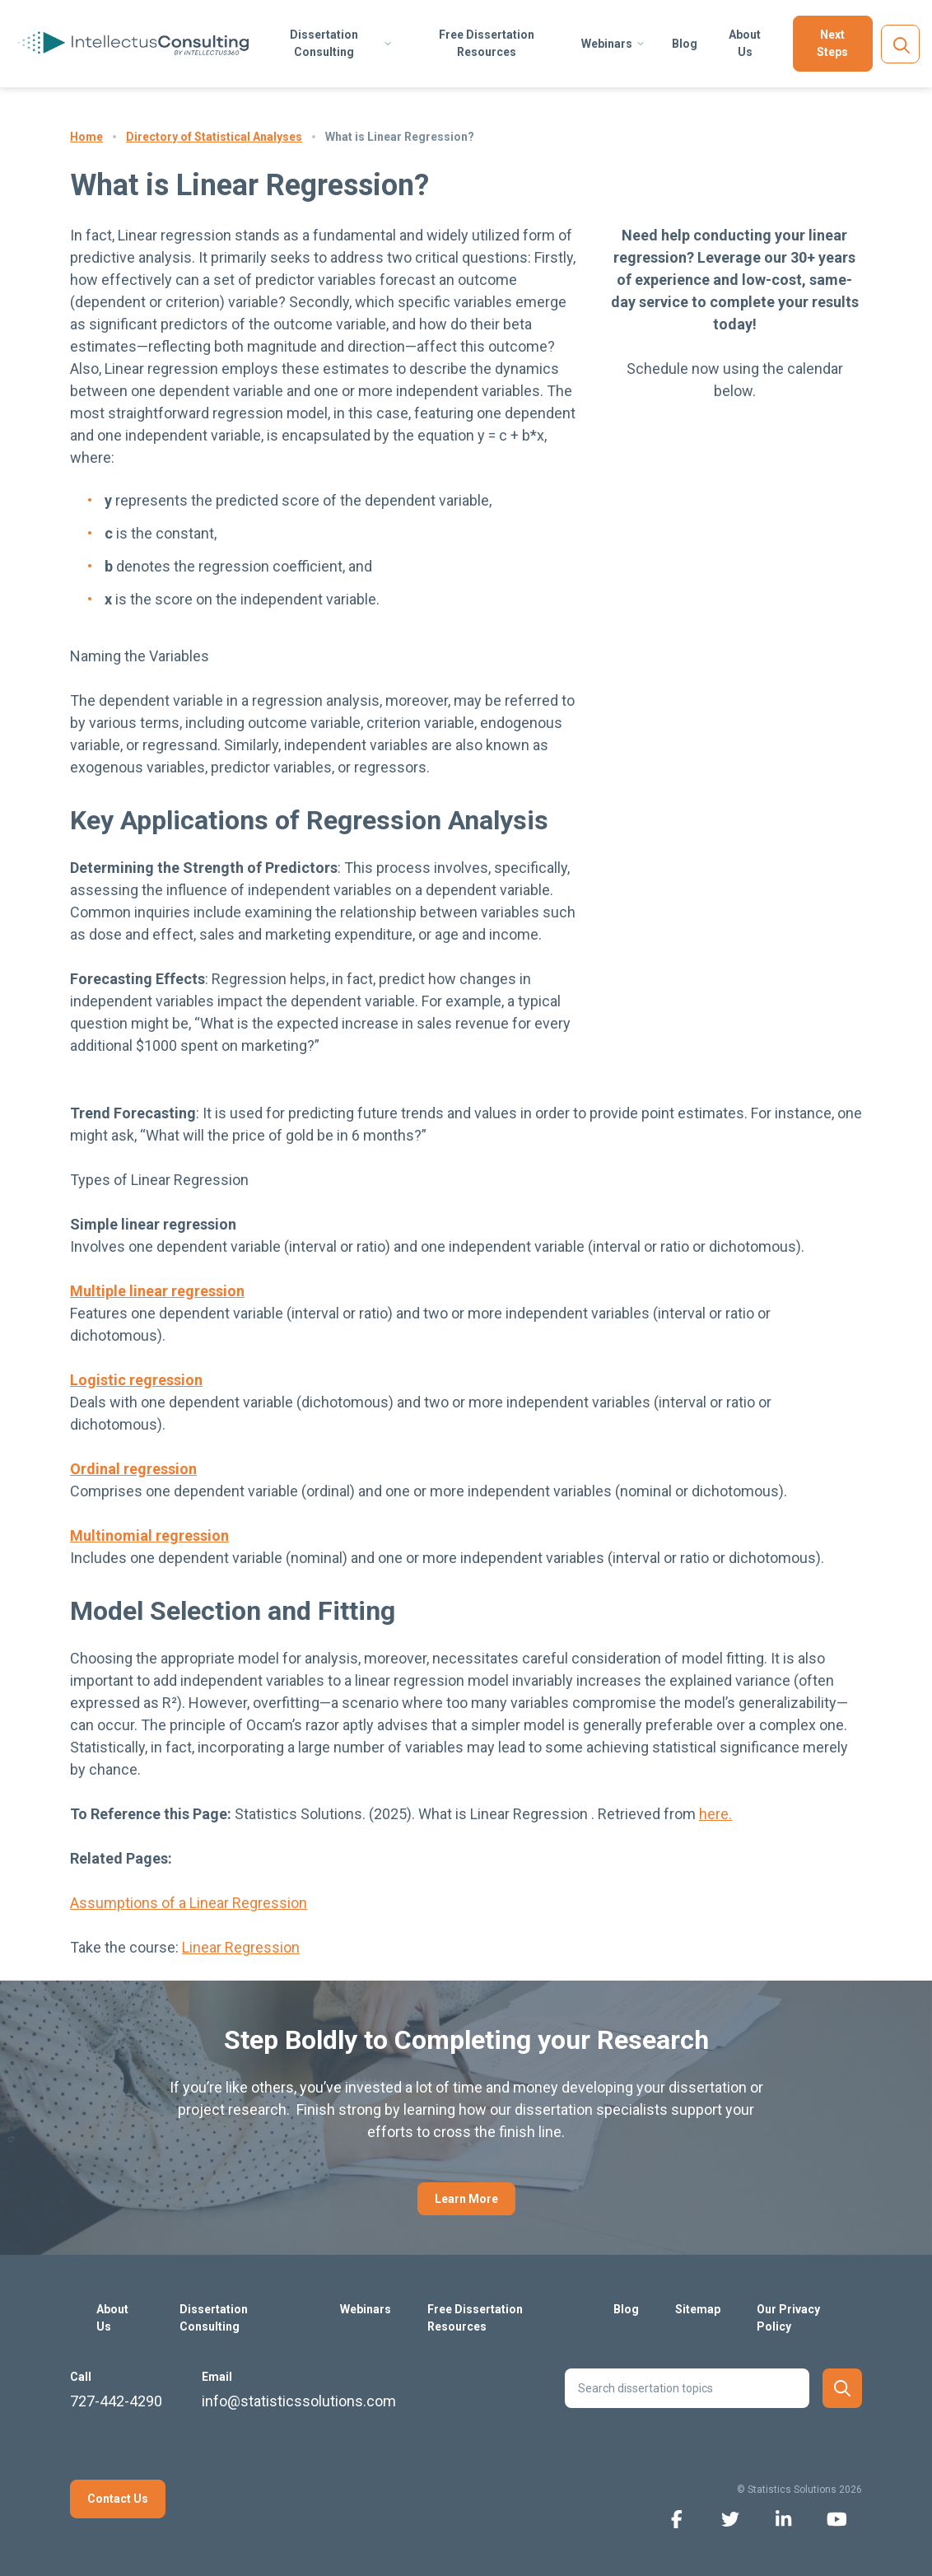 The height and width of the screenshot is (2576, 932). Describe the element at coordinates (149, 1535) in the screenshot. I see `Multinomial regression` at that location.